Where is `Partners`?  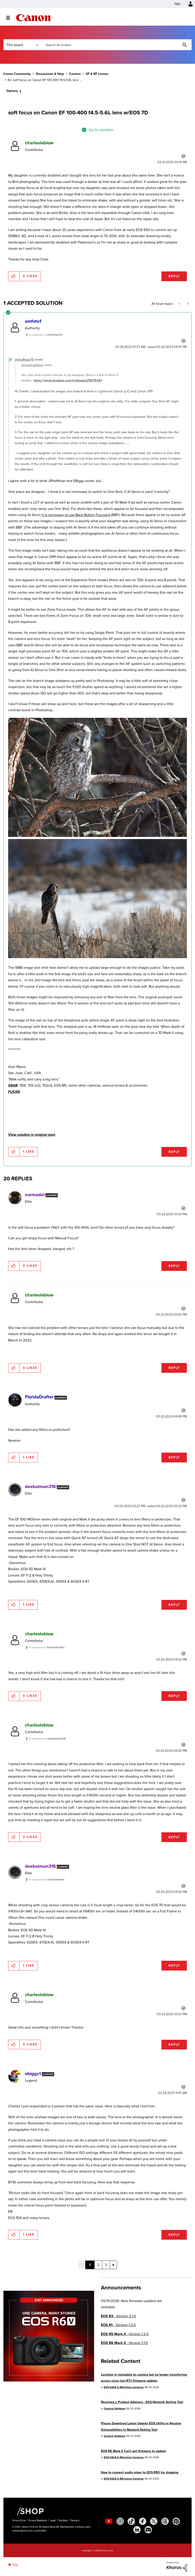 Partners is located at coordinates (75, 2520).